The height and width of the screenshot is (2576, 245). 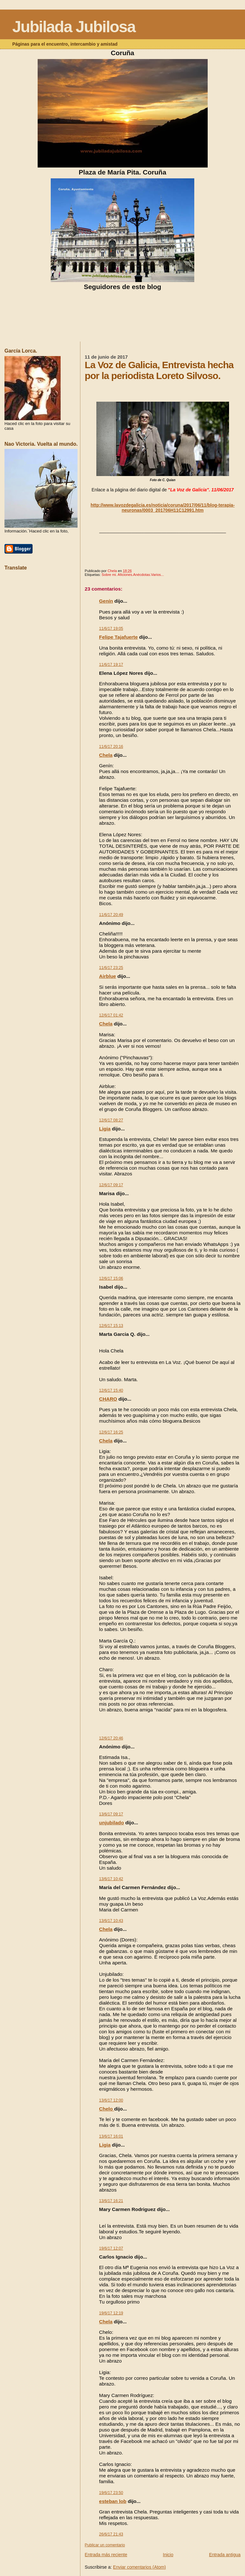 What do you see at coordinates (111, 1278) in the screenshot?
I see `12/6/17 15:06` at bounding box center [111, 1278].